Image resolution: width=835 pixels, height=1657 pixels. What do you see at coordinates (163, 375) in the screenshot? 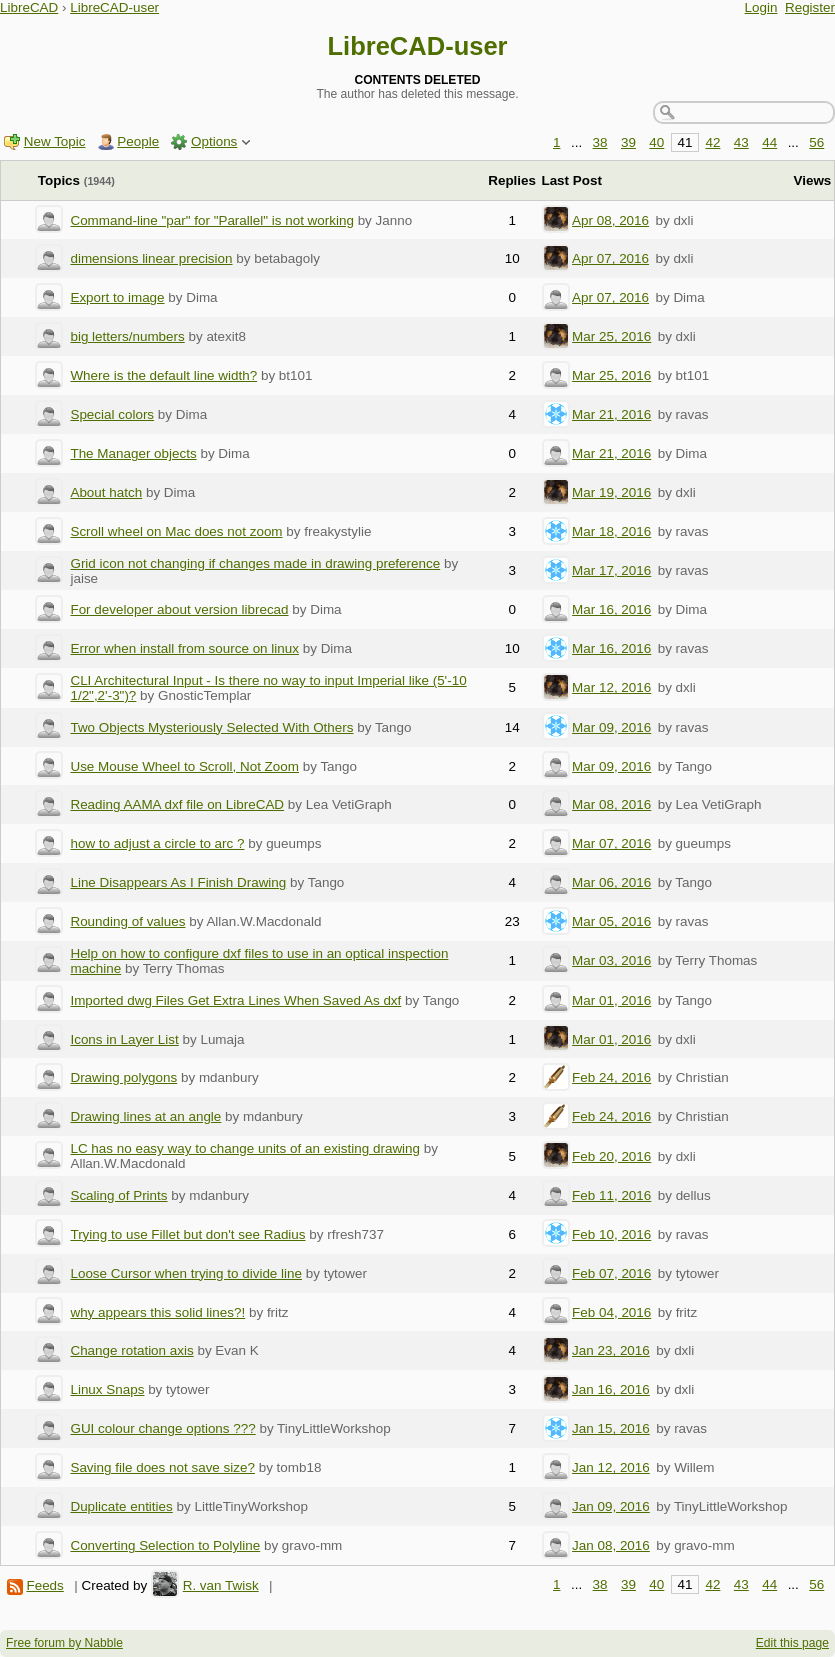
I see `Where is the default line width?` at bounding box center [163, 375].